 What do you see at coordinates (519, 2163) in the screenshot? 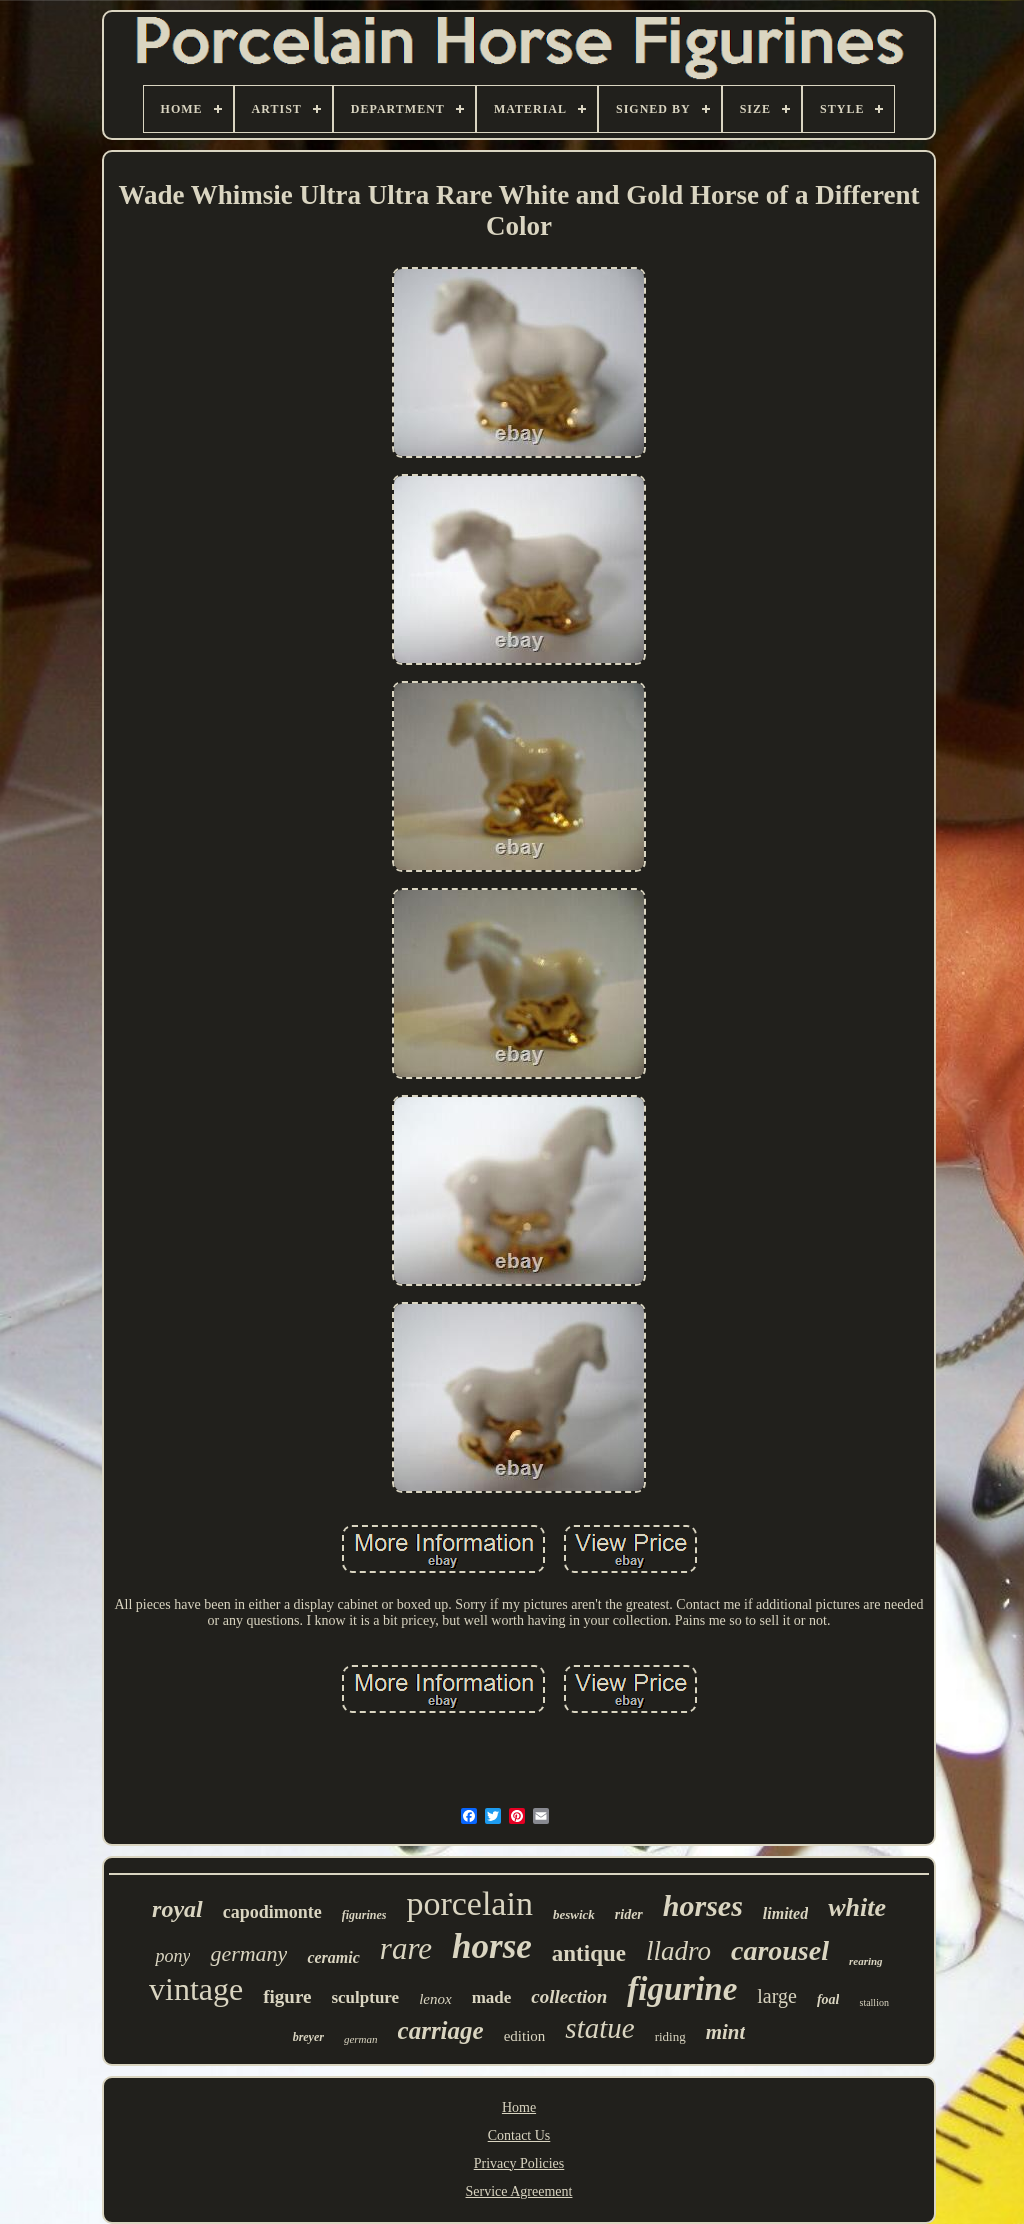
I see `Privacy Policies` at bounding box center [519, 2163].